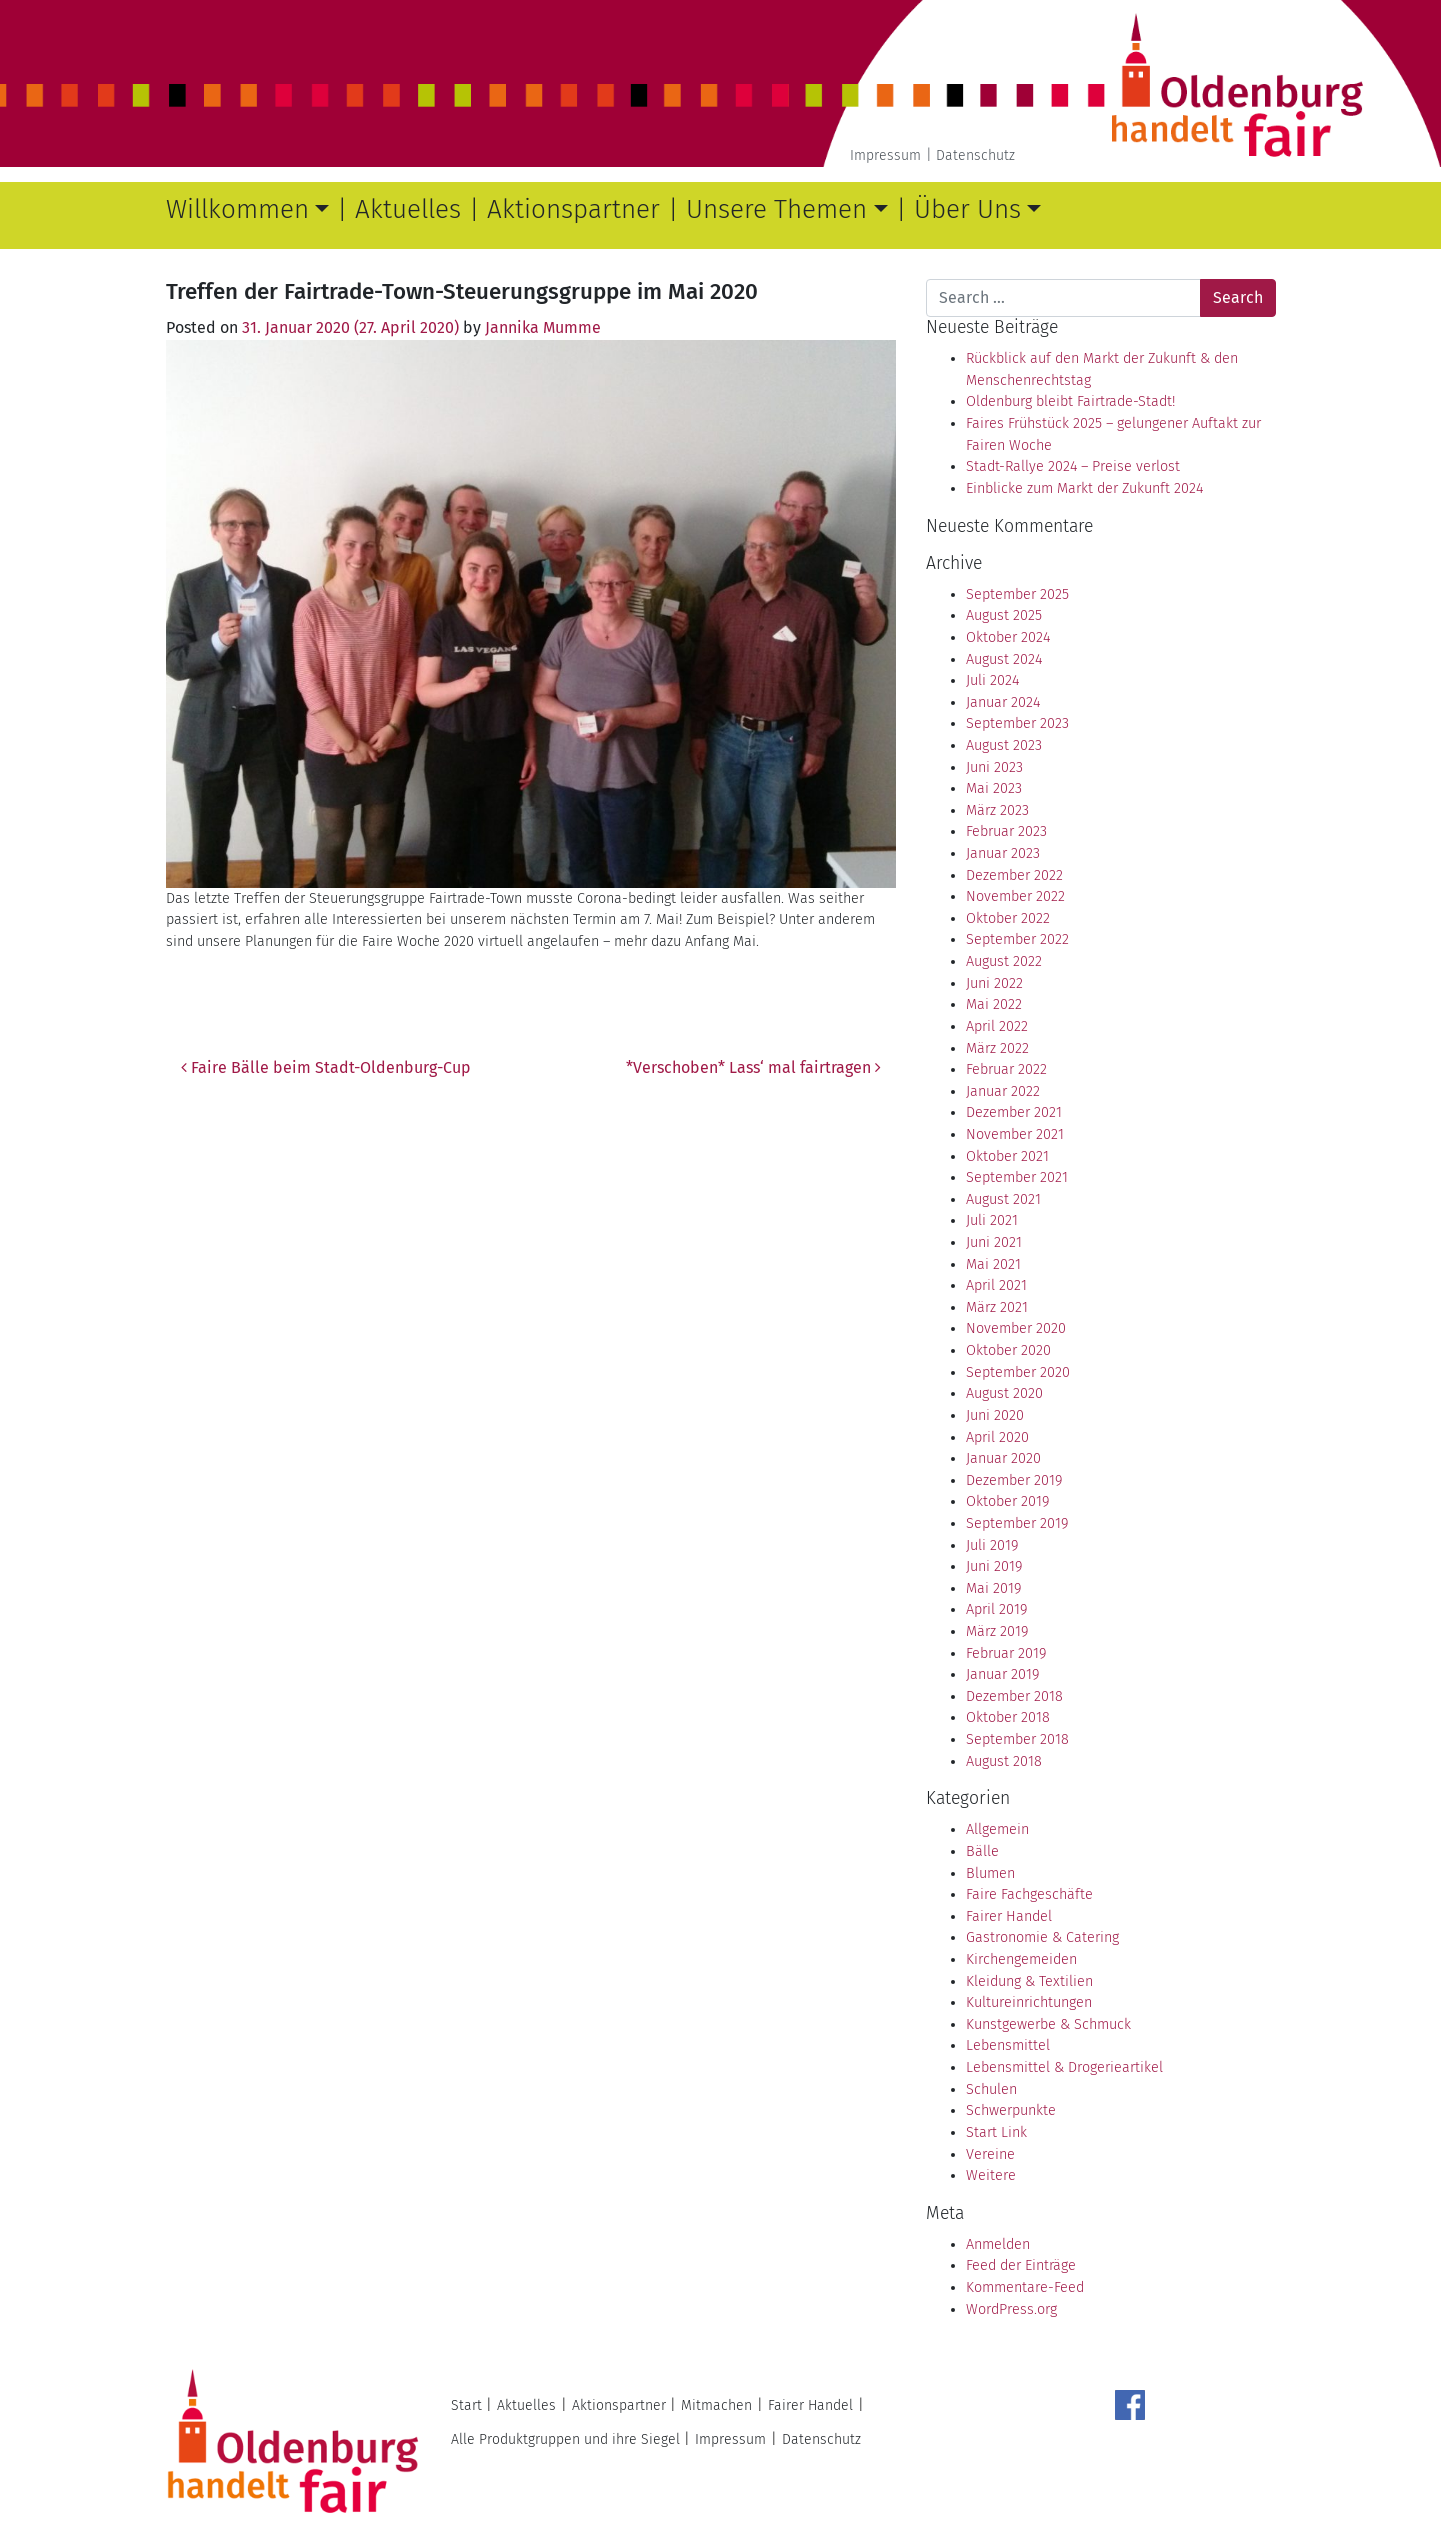 This screenshot has width=1441, height=2545. What do you see at coordinates (1004, 961) in the screenshot?
I see `August 2022` at bounding box center [1004, 961].